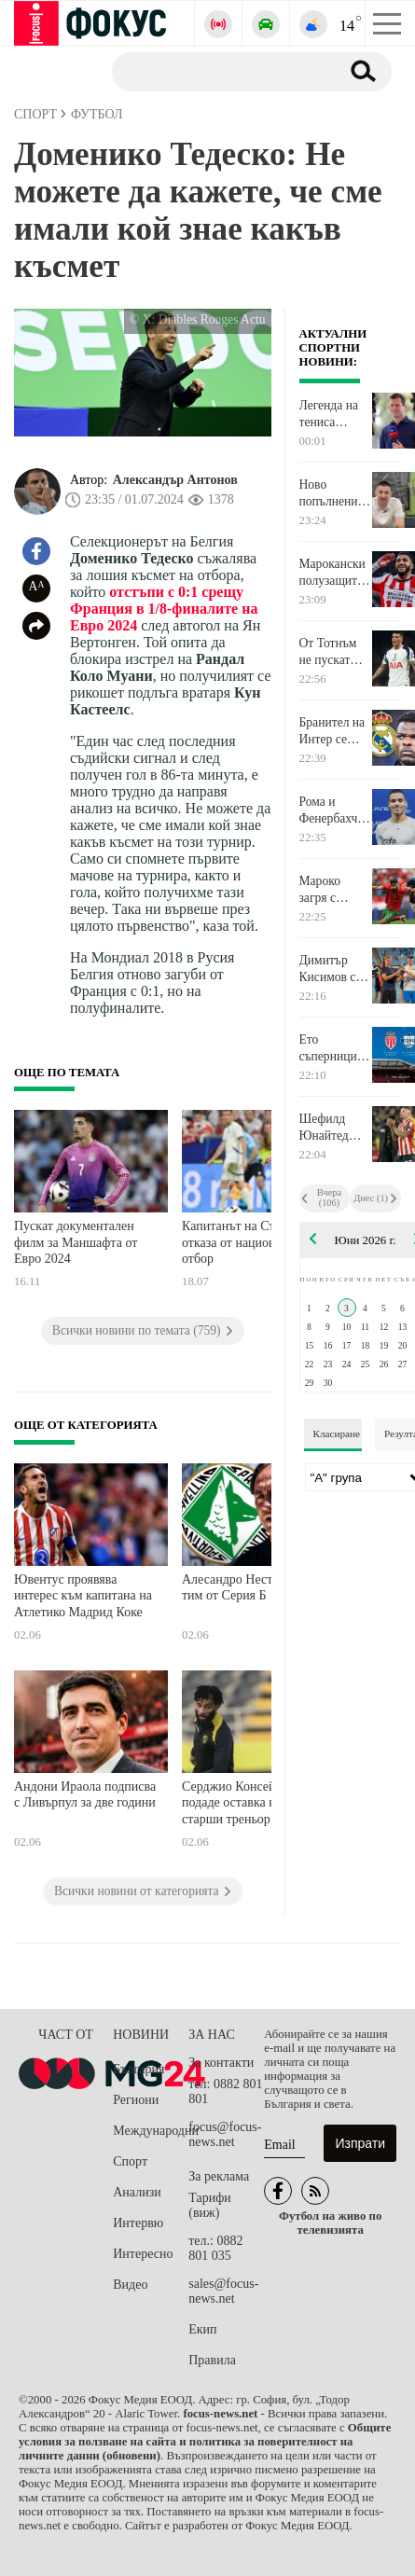 The width and height of the screenshot is (415, 2576). What do you see at coordinates (249, 1242) in the screenshot?
I see `Капитанът на Сърбия се отказа от националния отбор` at bounding box center [249, 1242].